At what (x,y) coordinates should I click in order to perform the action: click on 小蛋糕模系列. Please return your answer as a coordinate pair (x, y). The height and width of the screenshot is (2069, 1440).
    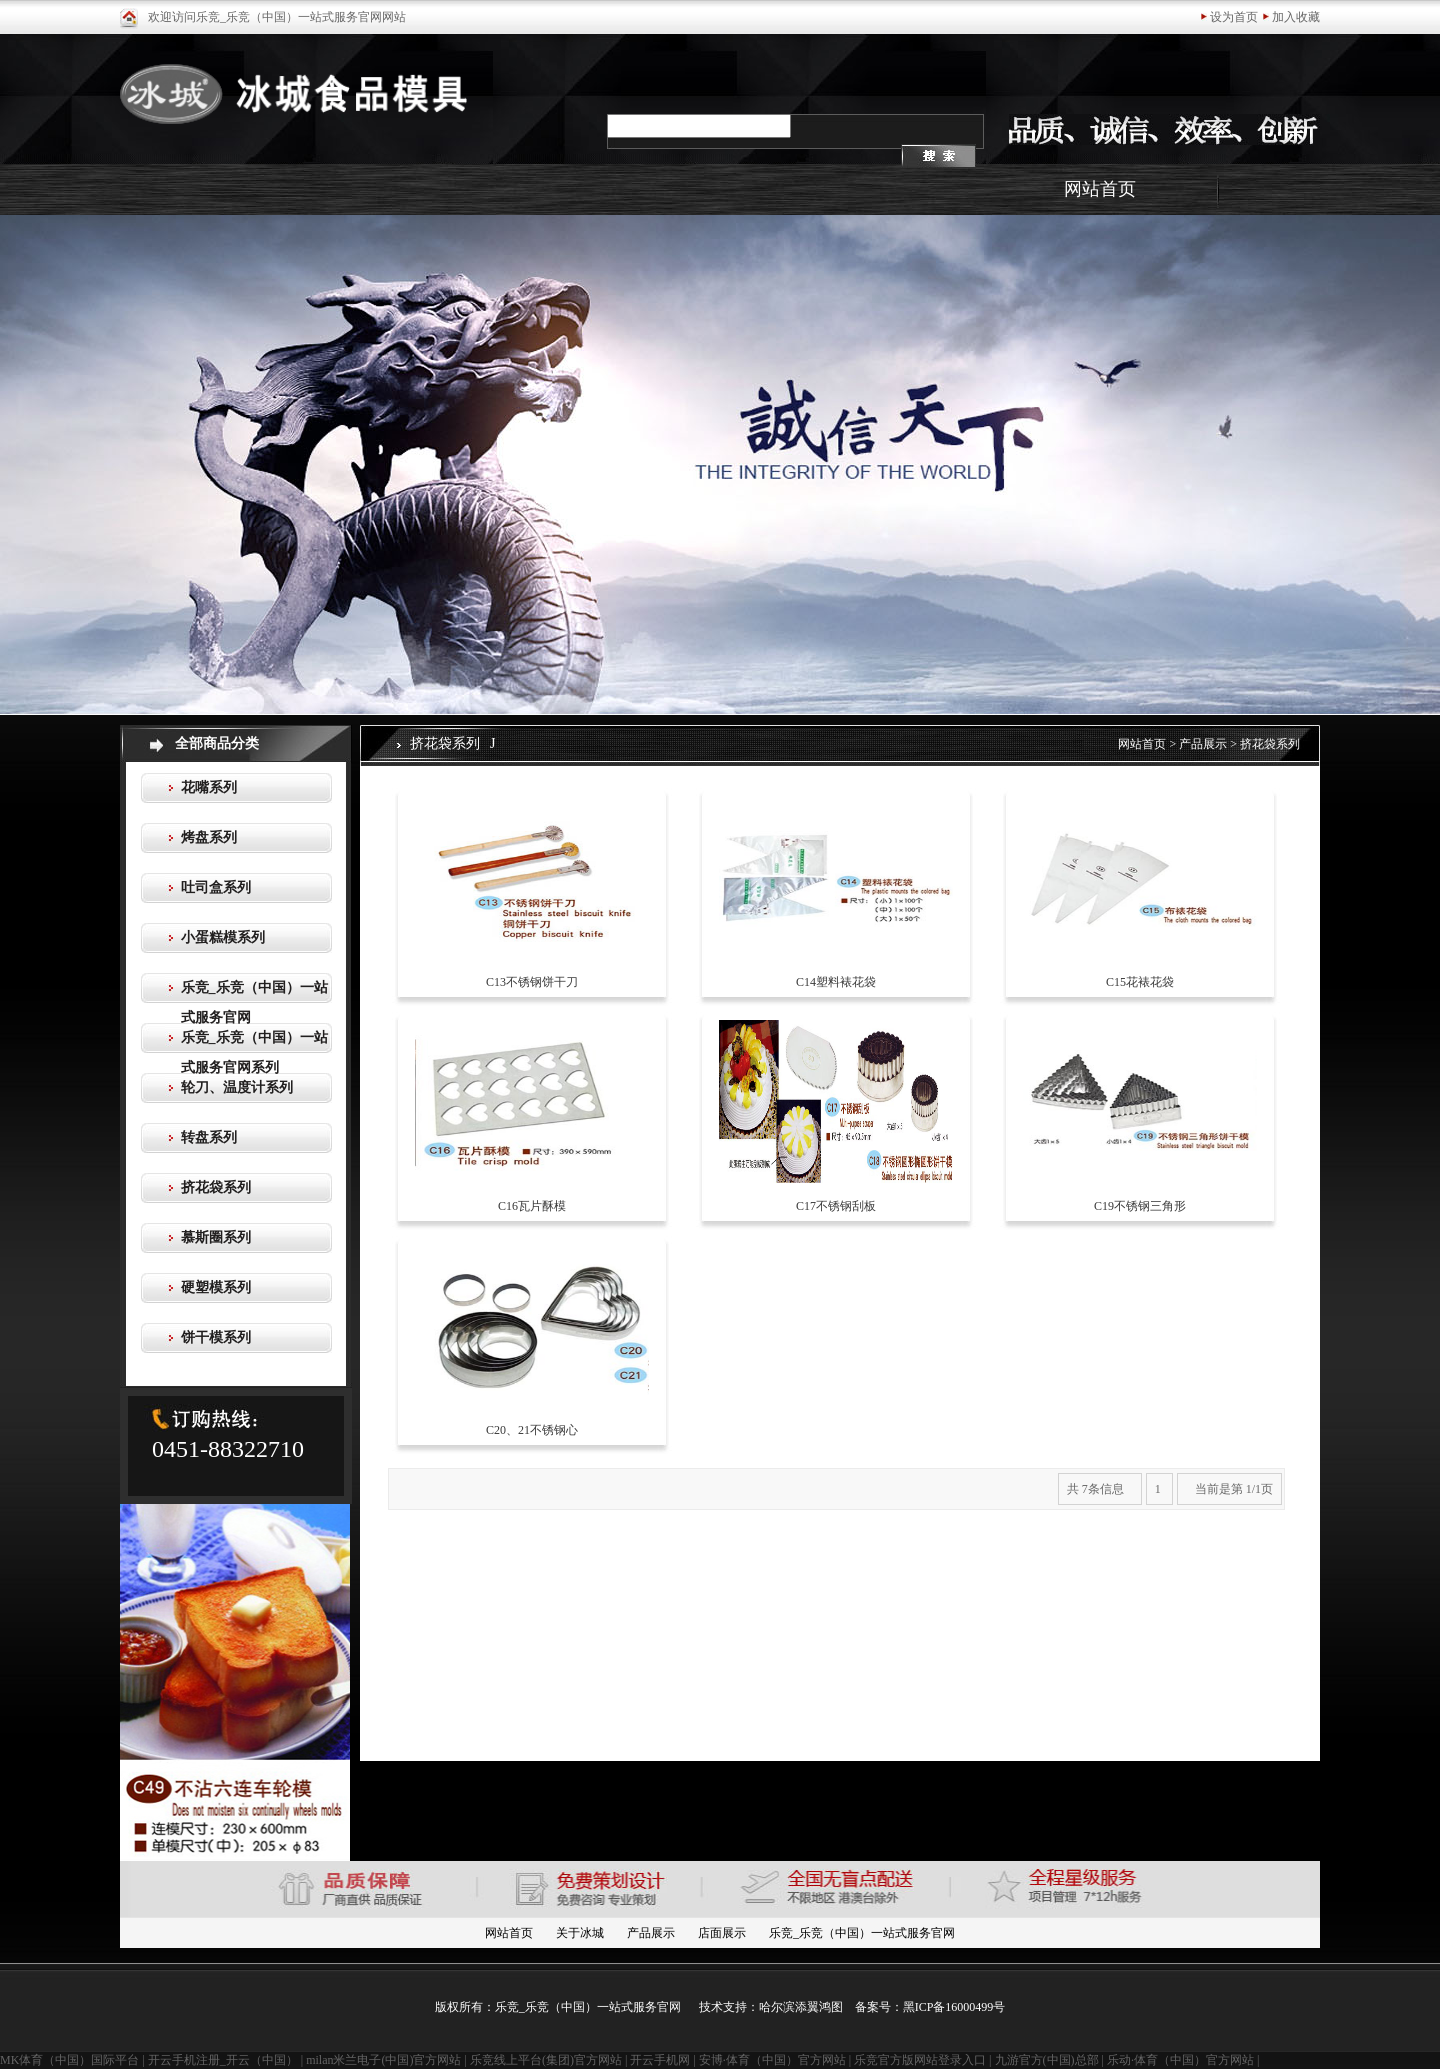
    Looking at the image, I should click on (223, 937).